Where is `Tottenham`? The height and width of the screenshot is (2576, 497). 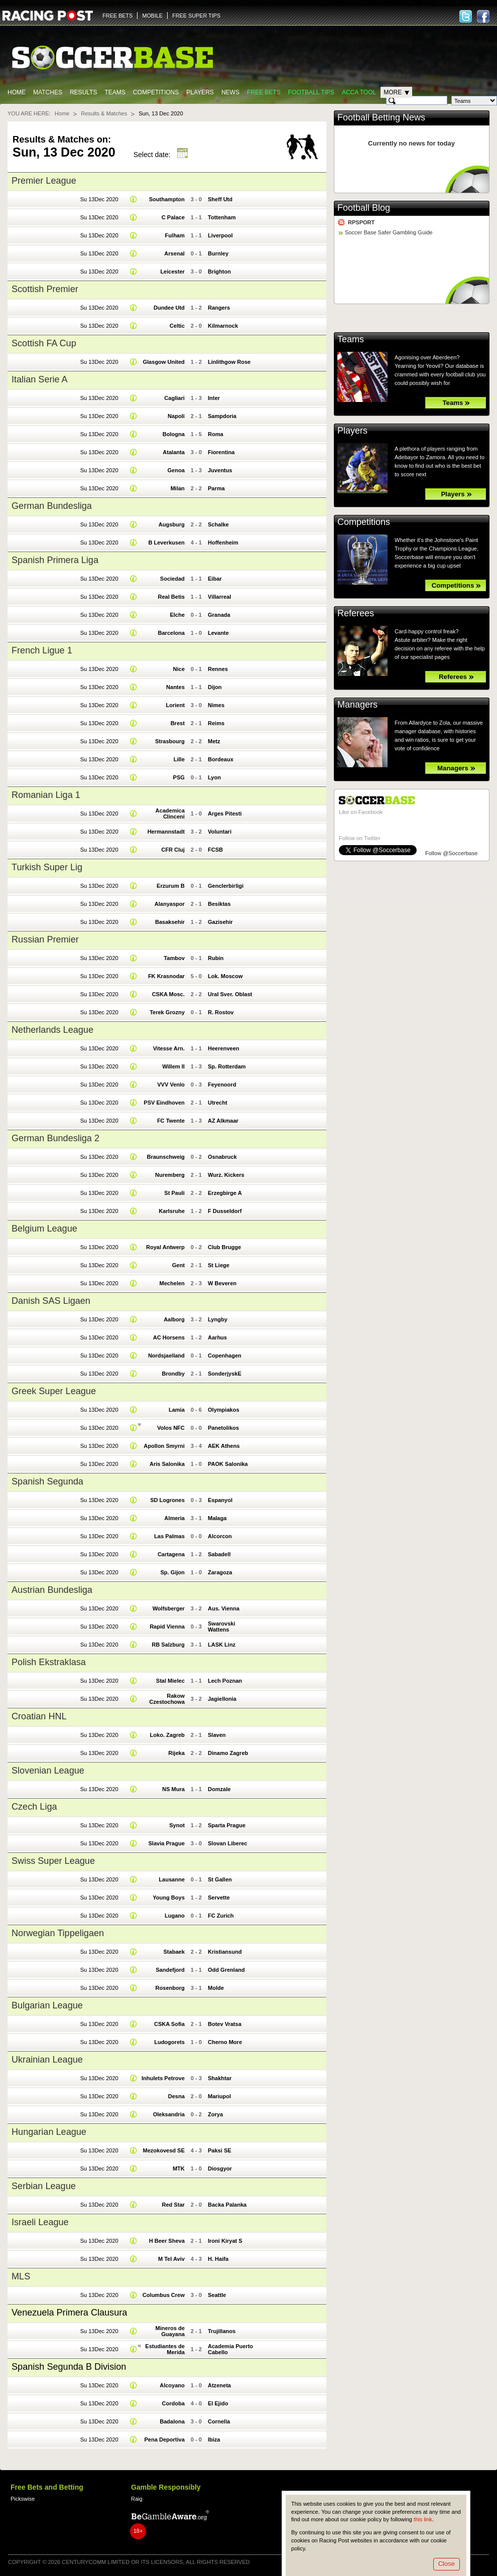 Tottenham is located at coordinates (222, 217).